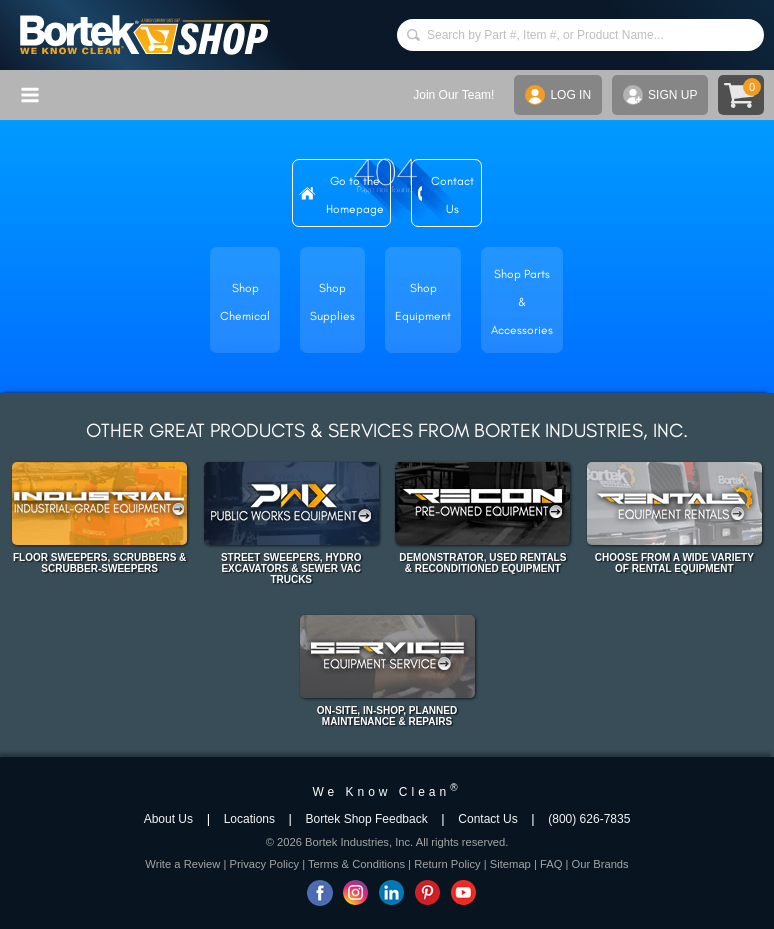 The image size is (774, 929). Describe the element at coordinates (660, 95) in the screenshot. I see `SIGN UP` at that location.